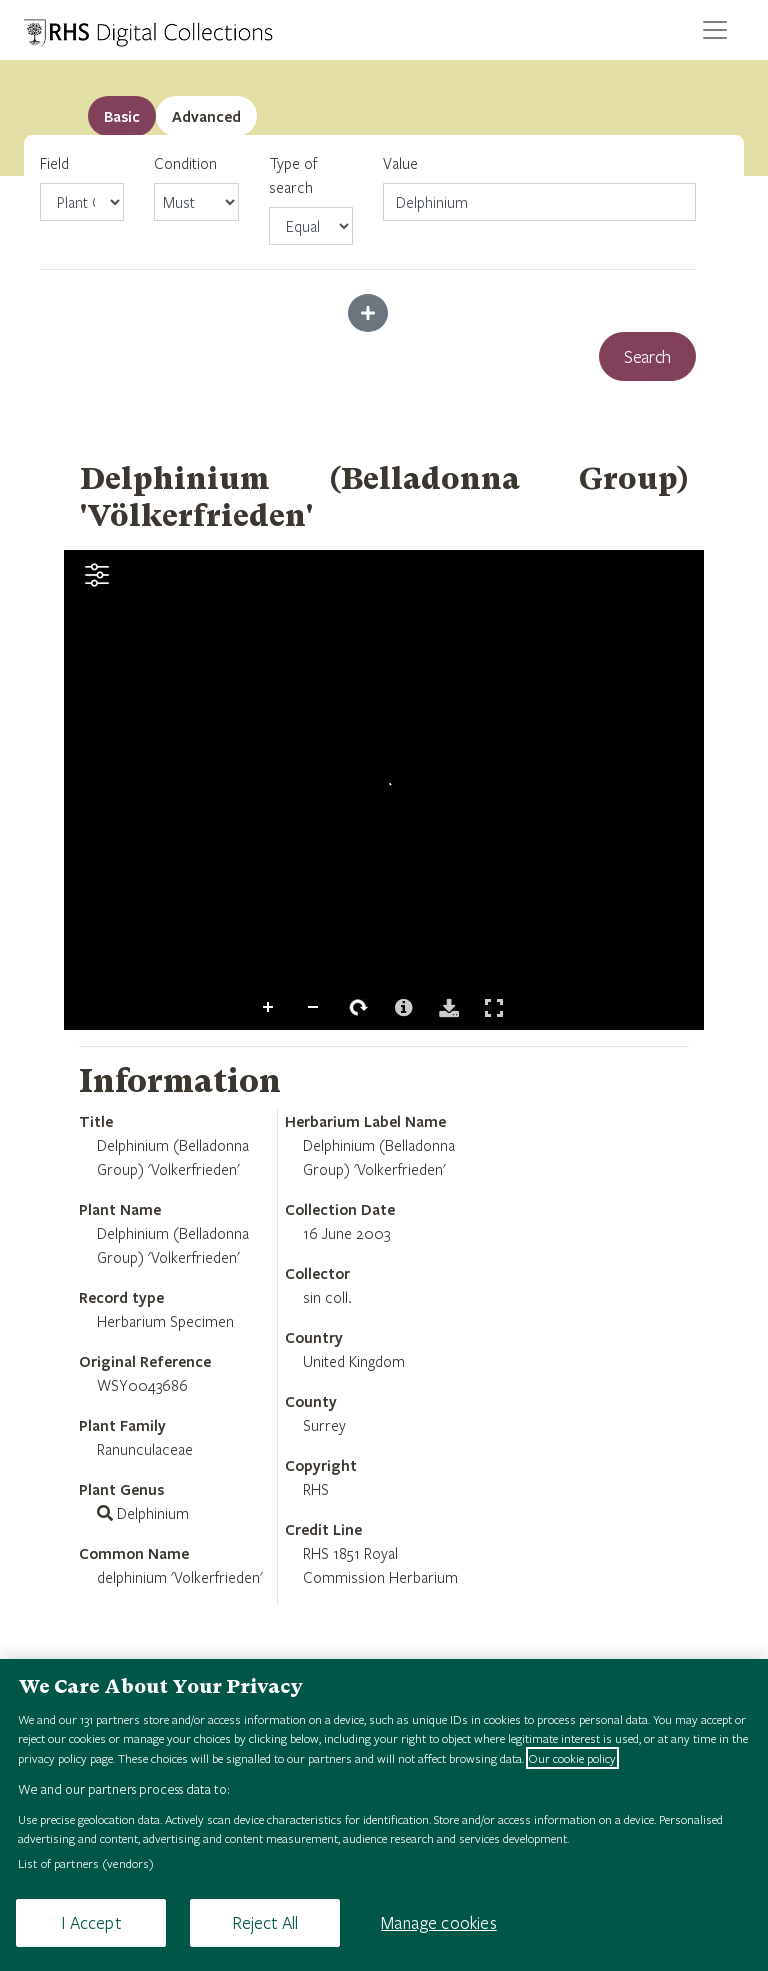 The width and height of the screenshot is (768, 1971). I want to click on Value, so click(400, 163).